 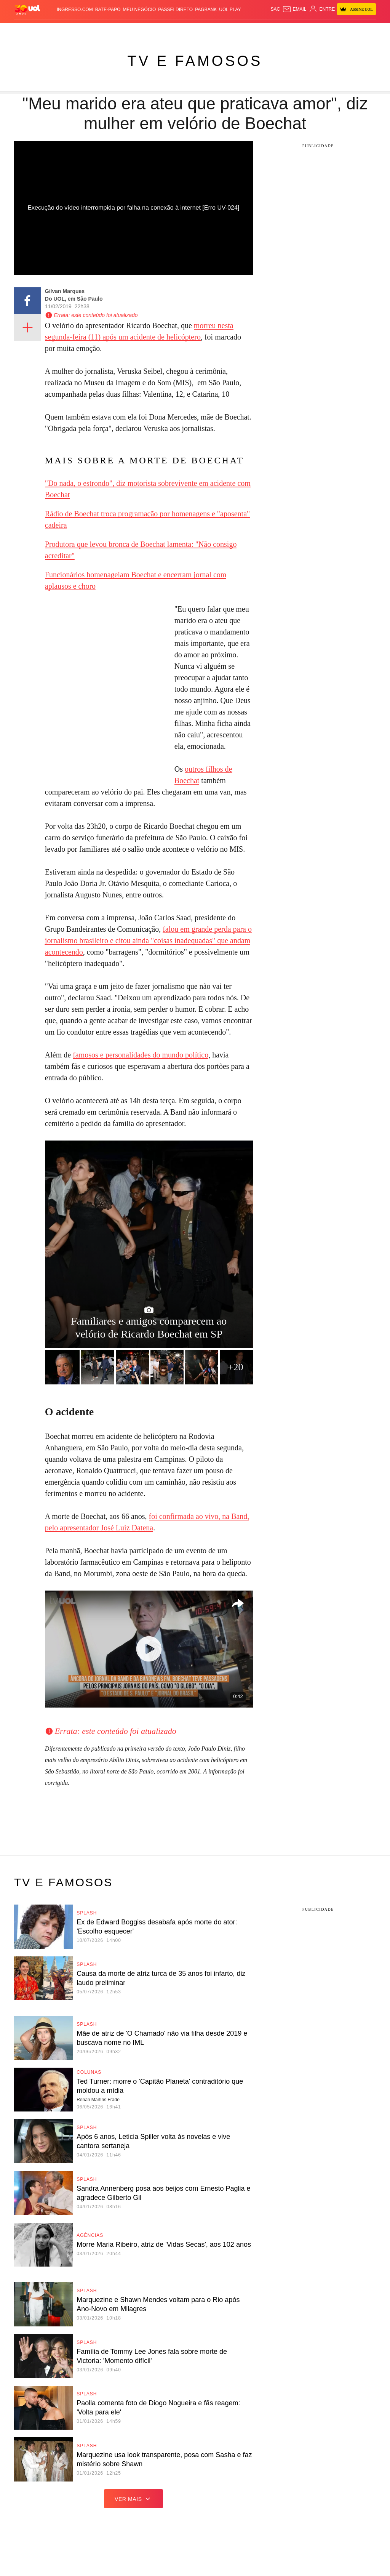 I want to click on Folha, so click(x=150, y=30).